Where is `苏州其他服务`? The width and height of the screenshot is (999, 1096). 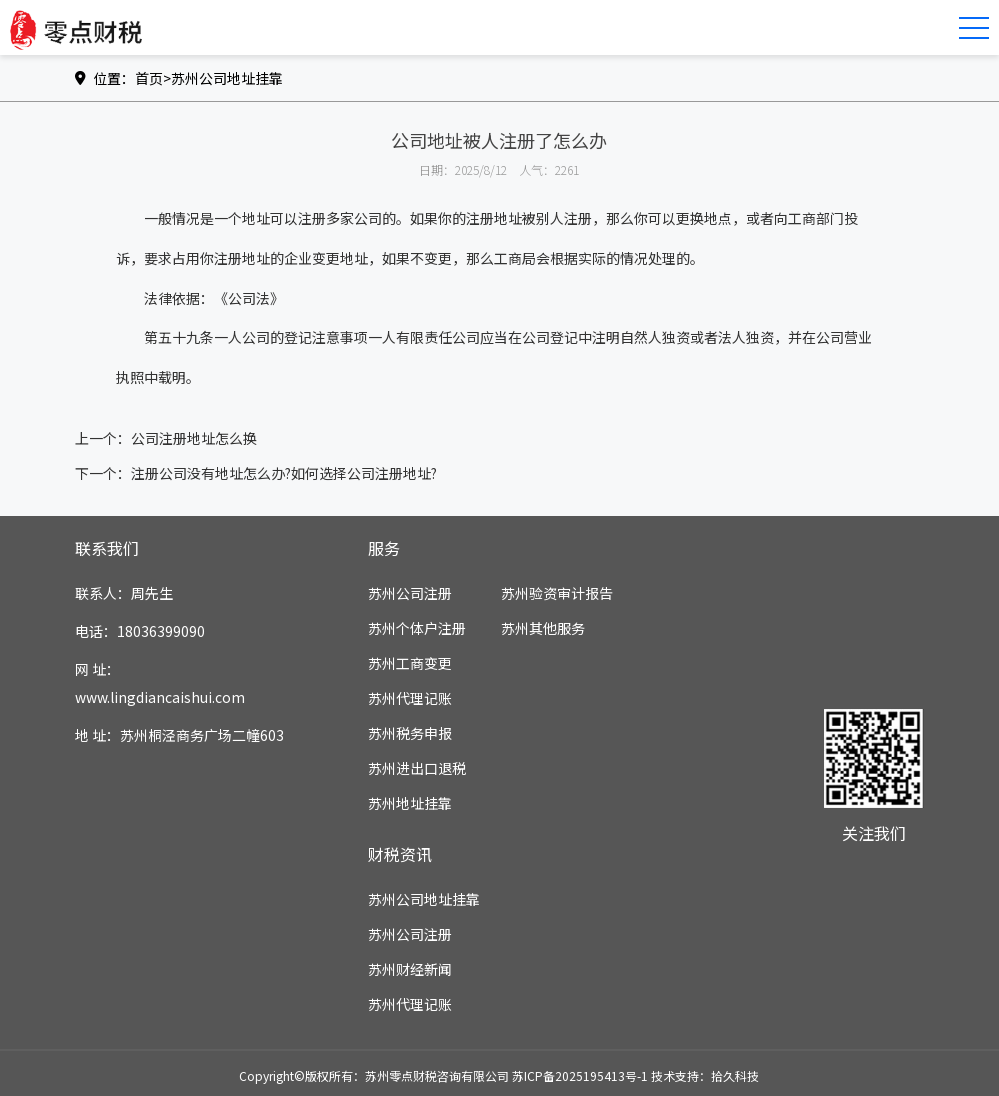
苏州其他服务 is located at coordinates (543, 628).